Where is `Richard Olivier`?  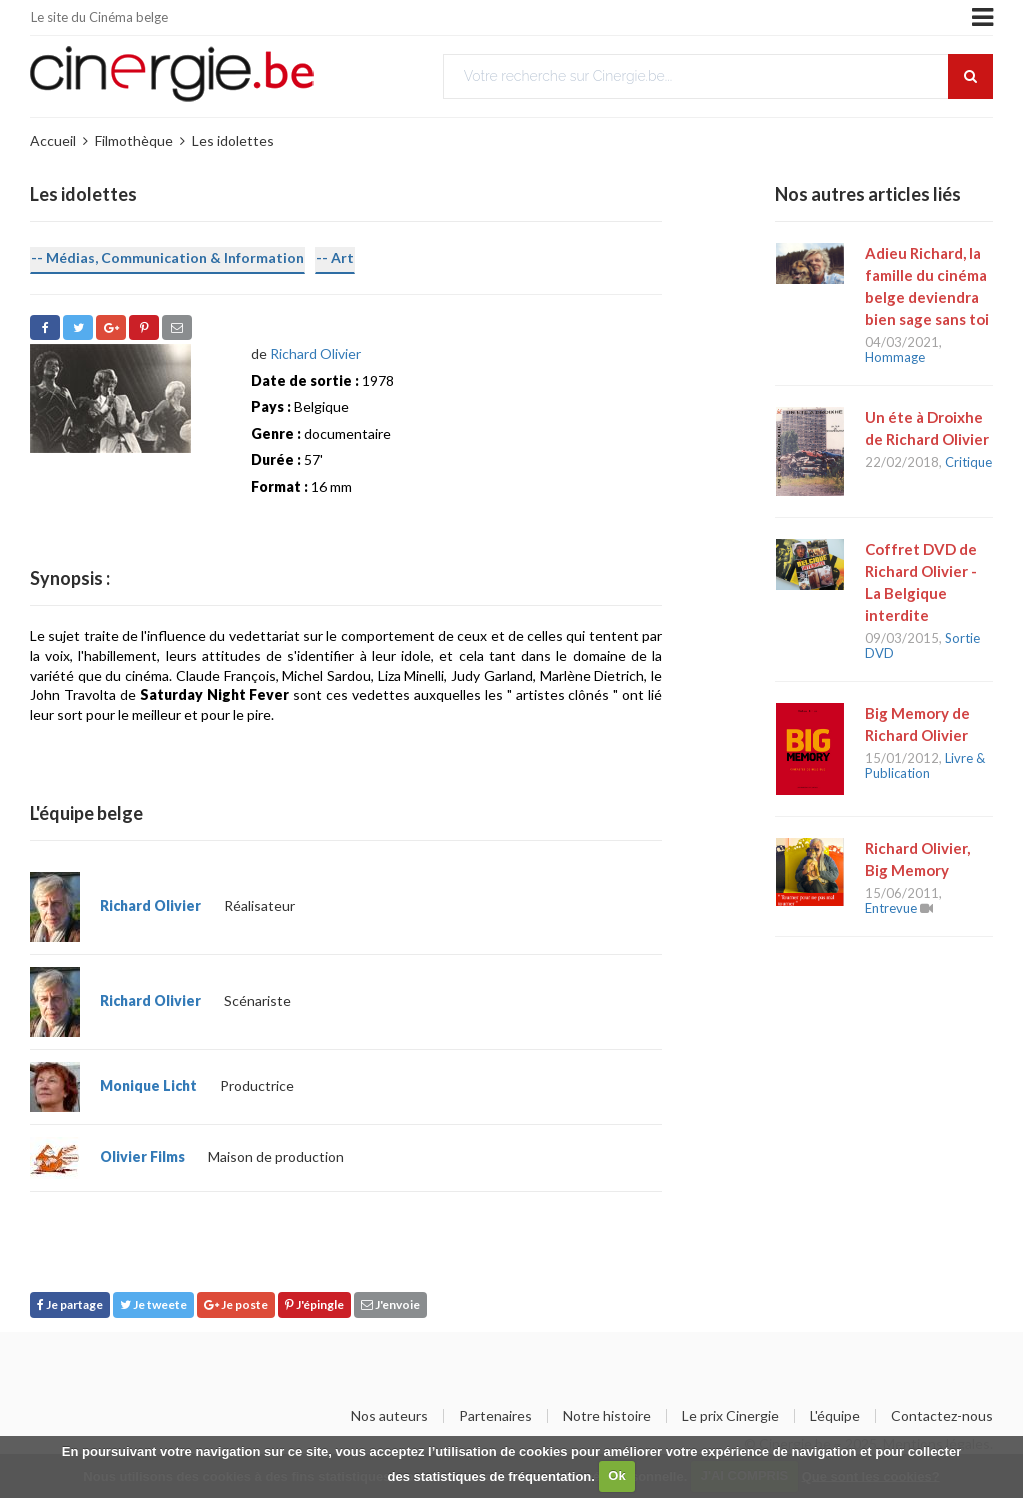
Richard Olivier is located at coordinates (315, 353).